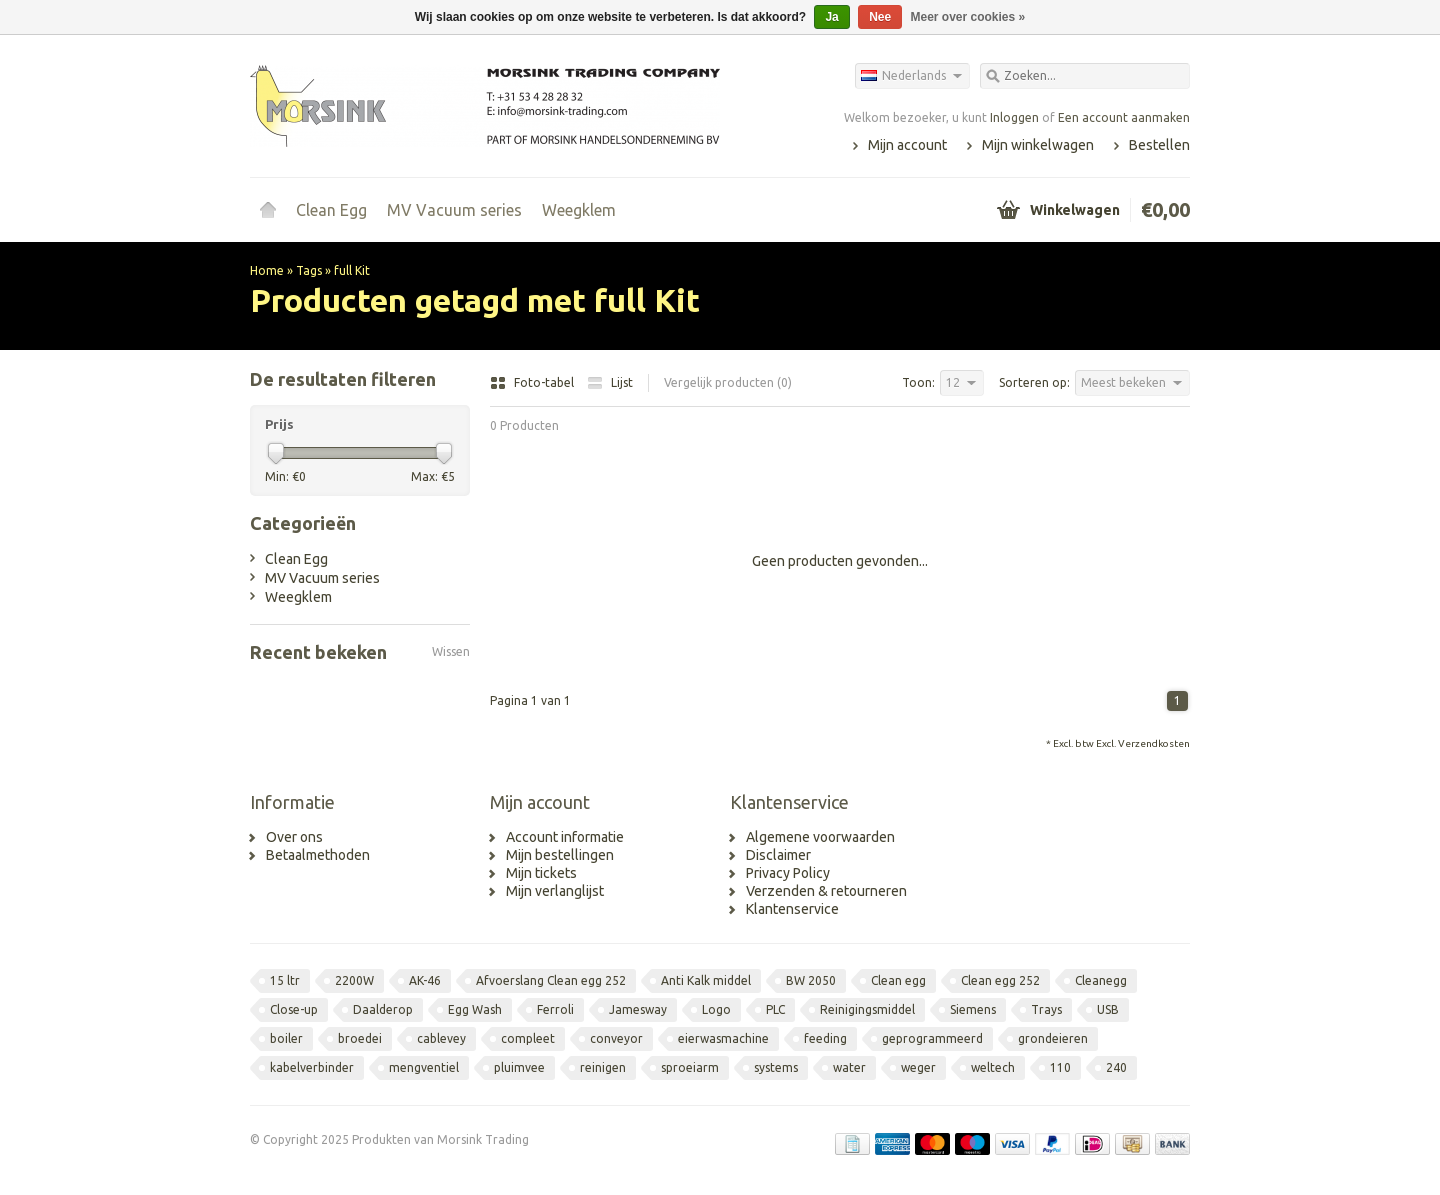  What do you see at coordinates (603, 1067) in the screenshot?
I see `reinigen` at bounding box center [603, 1067].